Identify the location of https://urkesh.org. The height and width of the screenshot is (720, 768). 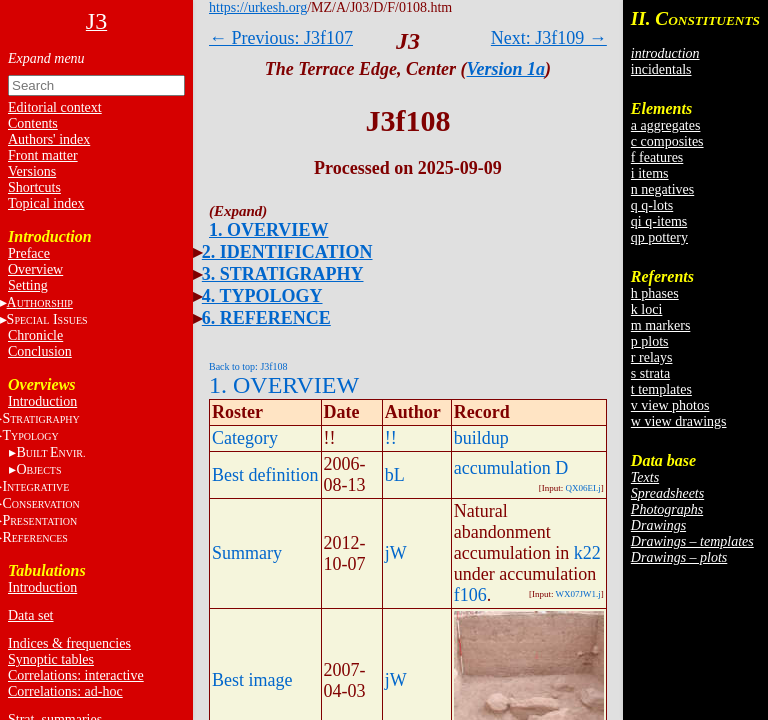
(258, 7).